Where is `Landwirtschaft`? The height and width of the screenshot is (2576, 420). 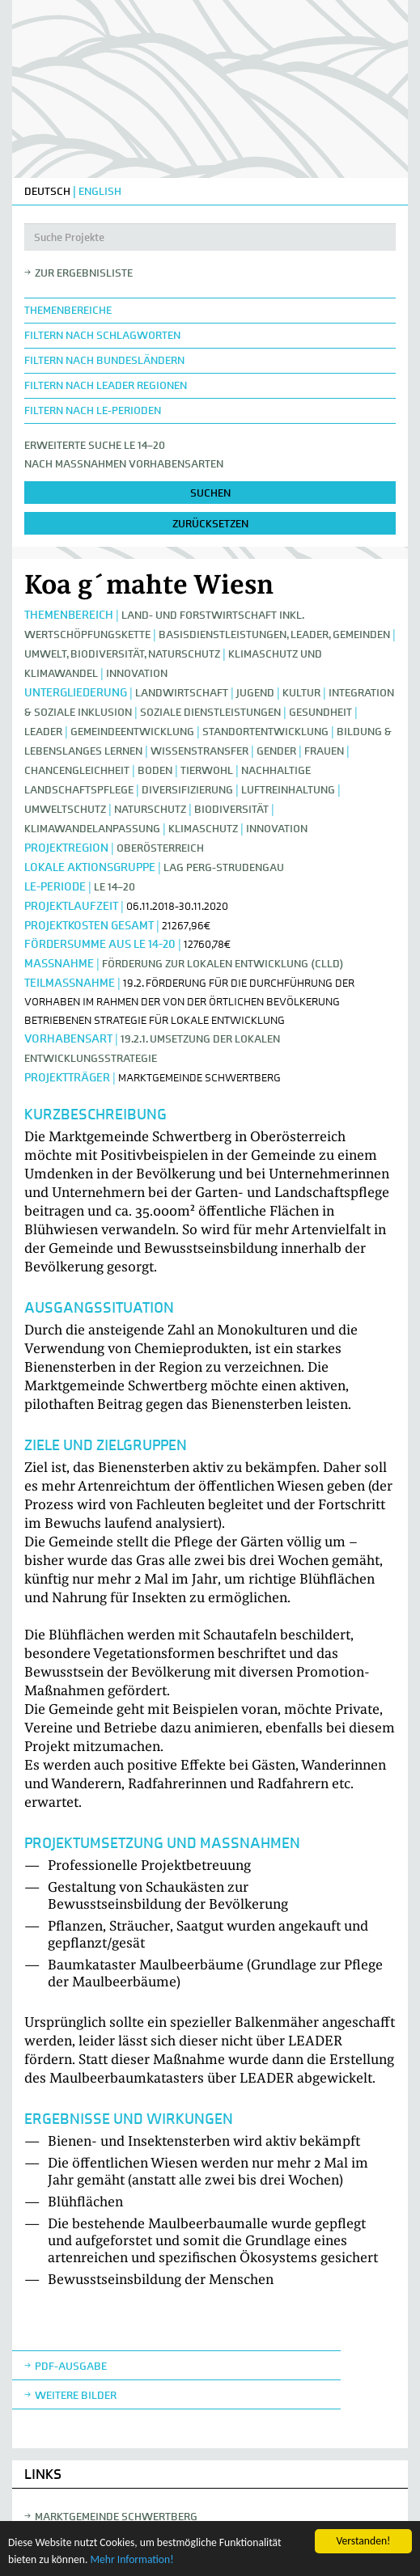 Landwirtschaft is located at coordinates (181, 692).